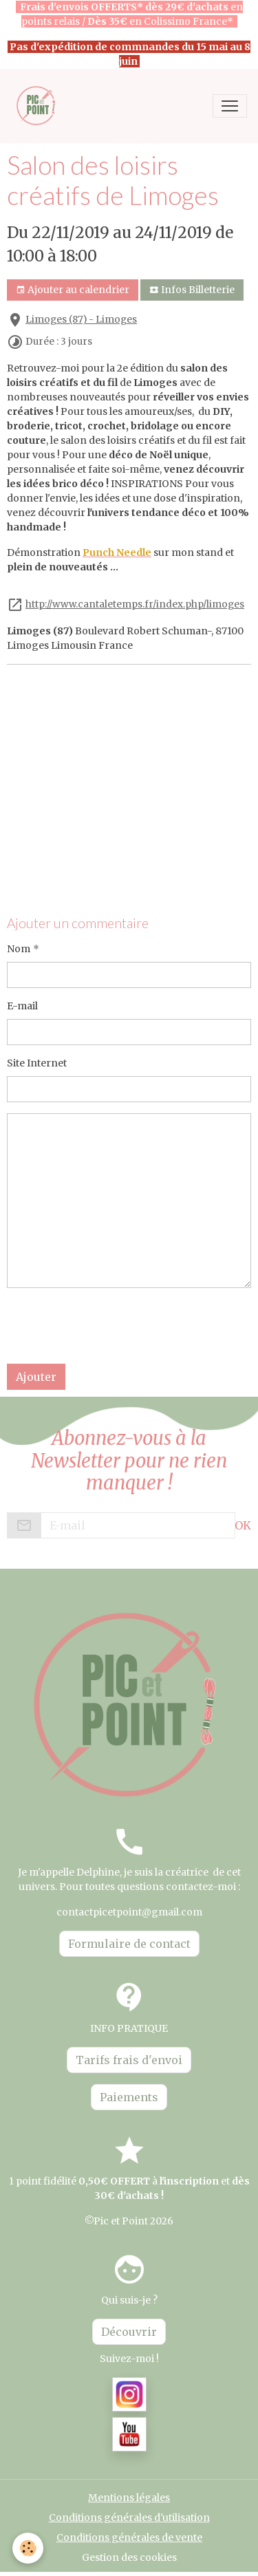 Image resolution: width=258 pixels, height=2576 pixels. I want to click on E-mail, so click(22, 1006).